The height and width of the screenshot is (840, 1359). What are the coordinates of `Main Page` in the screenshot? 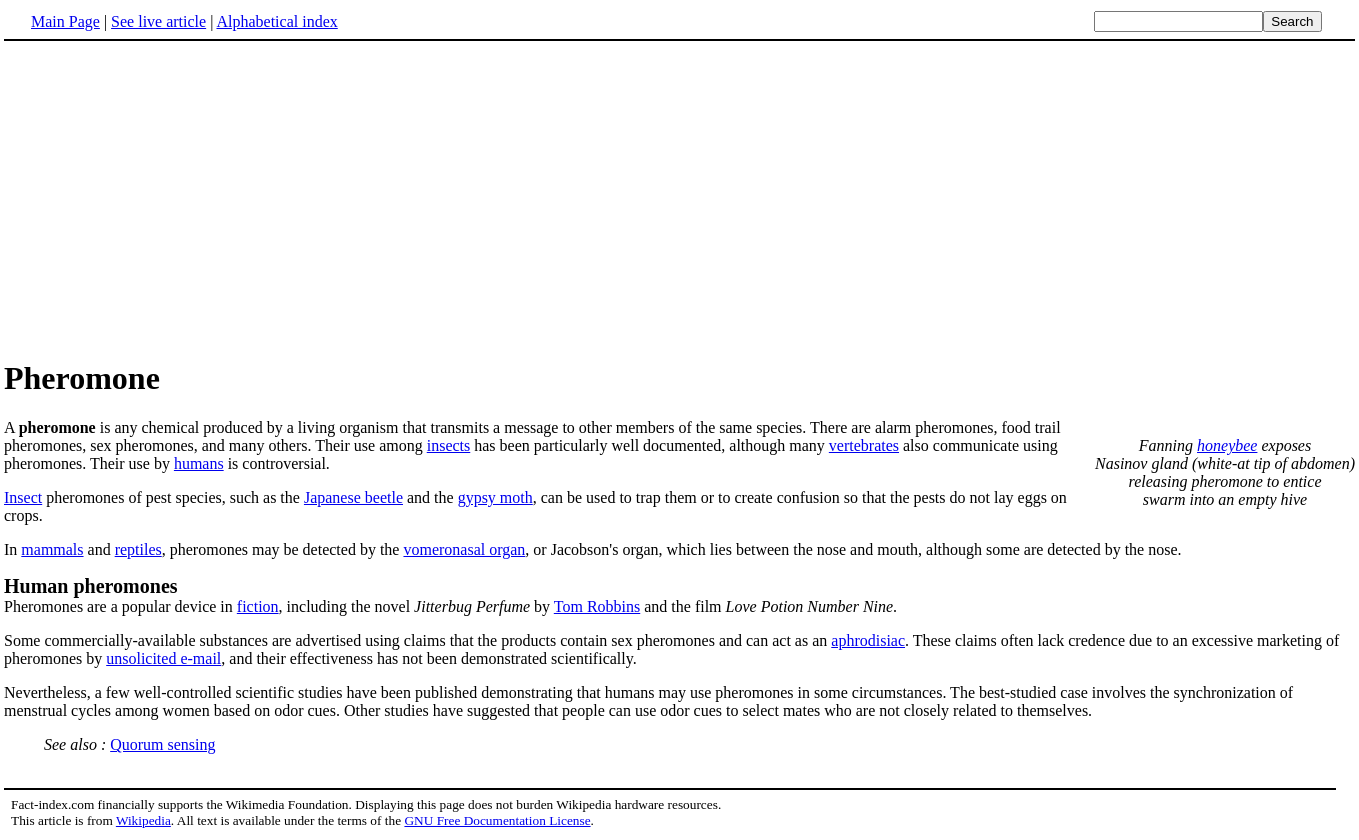 It's located at (65, 21).